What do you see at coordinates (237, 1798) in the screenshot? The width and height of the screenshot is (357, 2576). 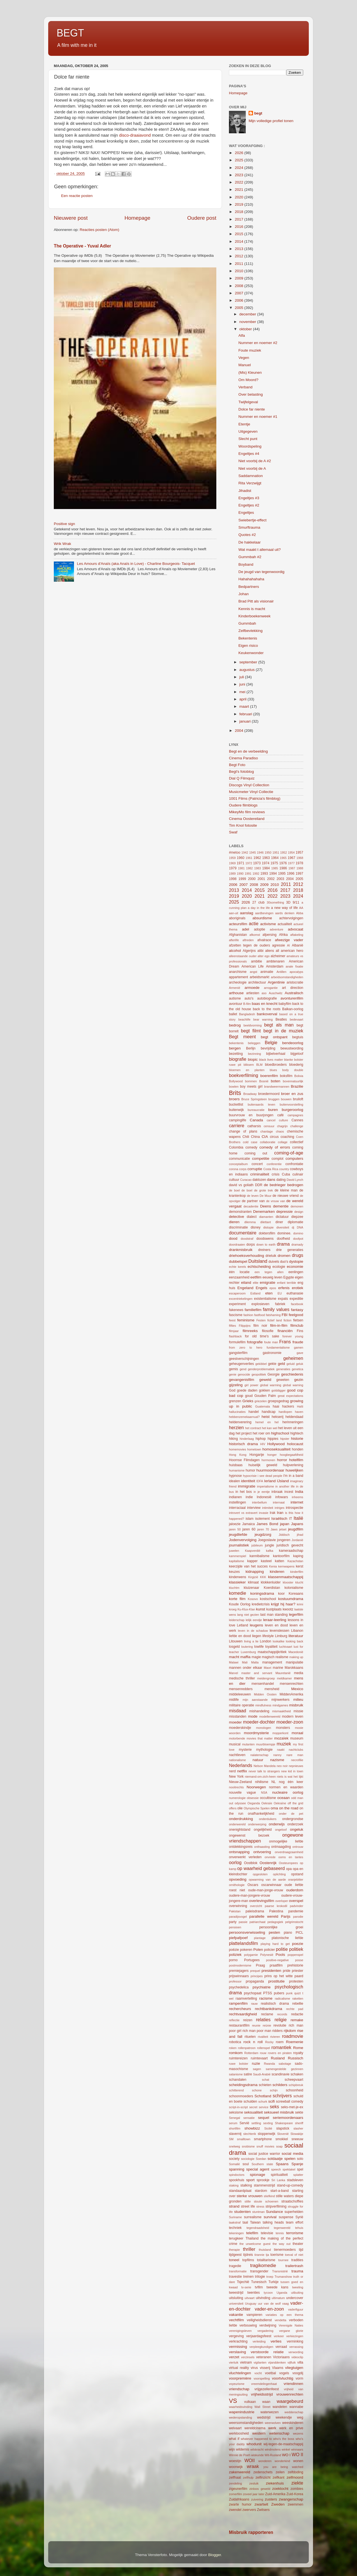 I see `numerologie` at bounding box center [237, 1798].